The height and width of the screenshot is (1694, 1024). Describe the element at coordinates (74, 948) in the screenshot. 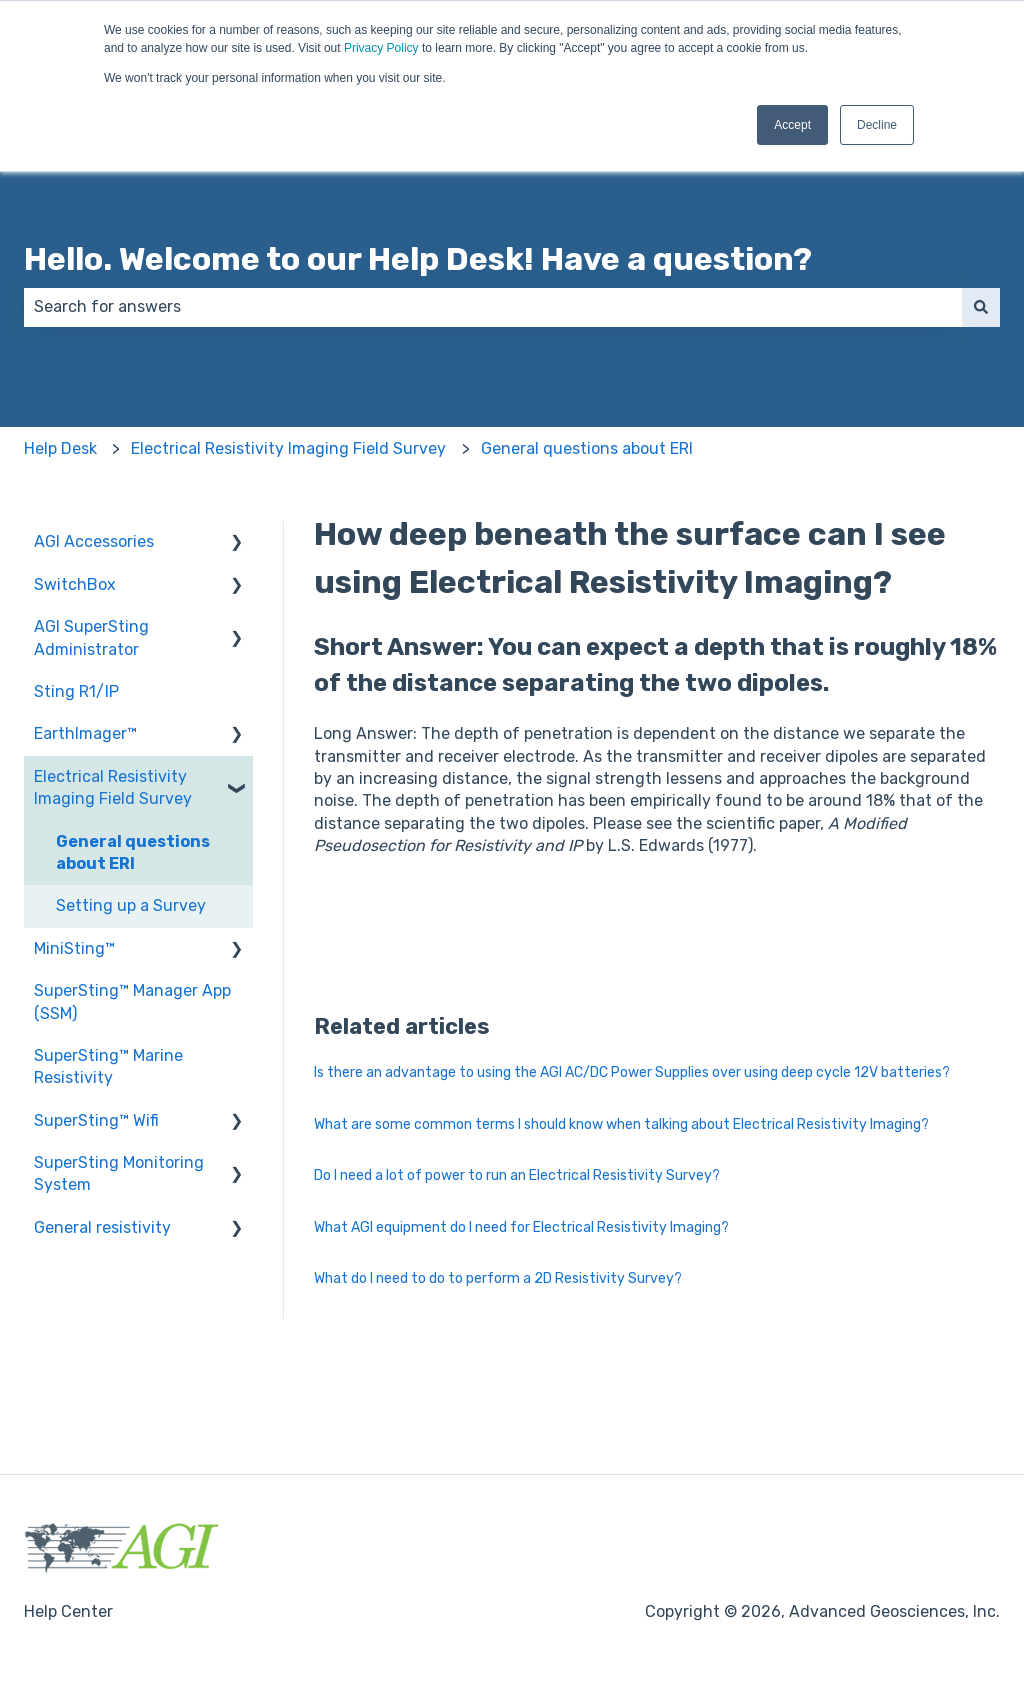

I see `MiniSting™ [menuitem]` at that location.